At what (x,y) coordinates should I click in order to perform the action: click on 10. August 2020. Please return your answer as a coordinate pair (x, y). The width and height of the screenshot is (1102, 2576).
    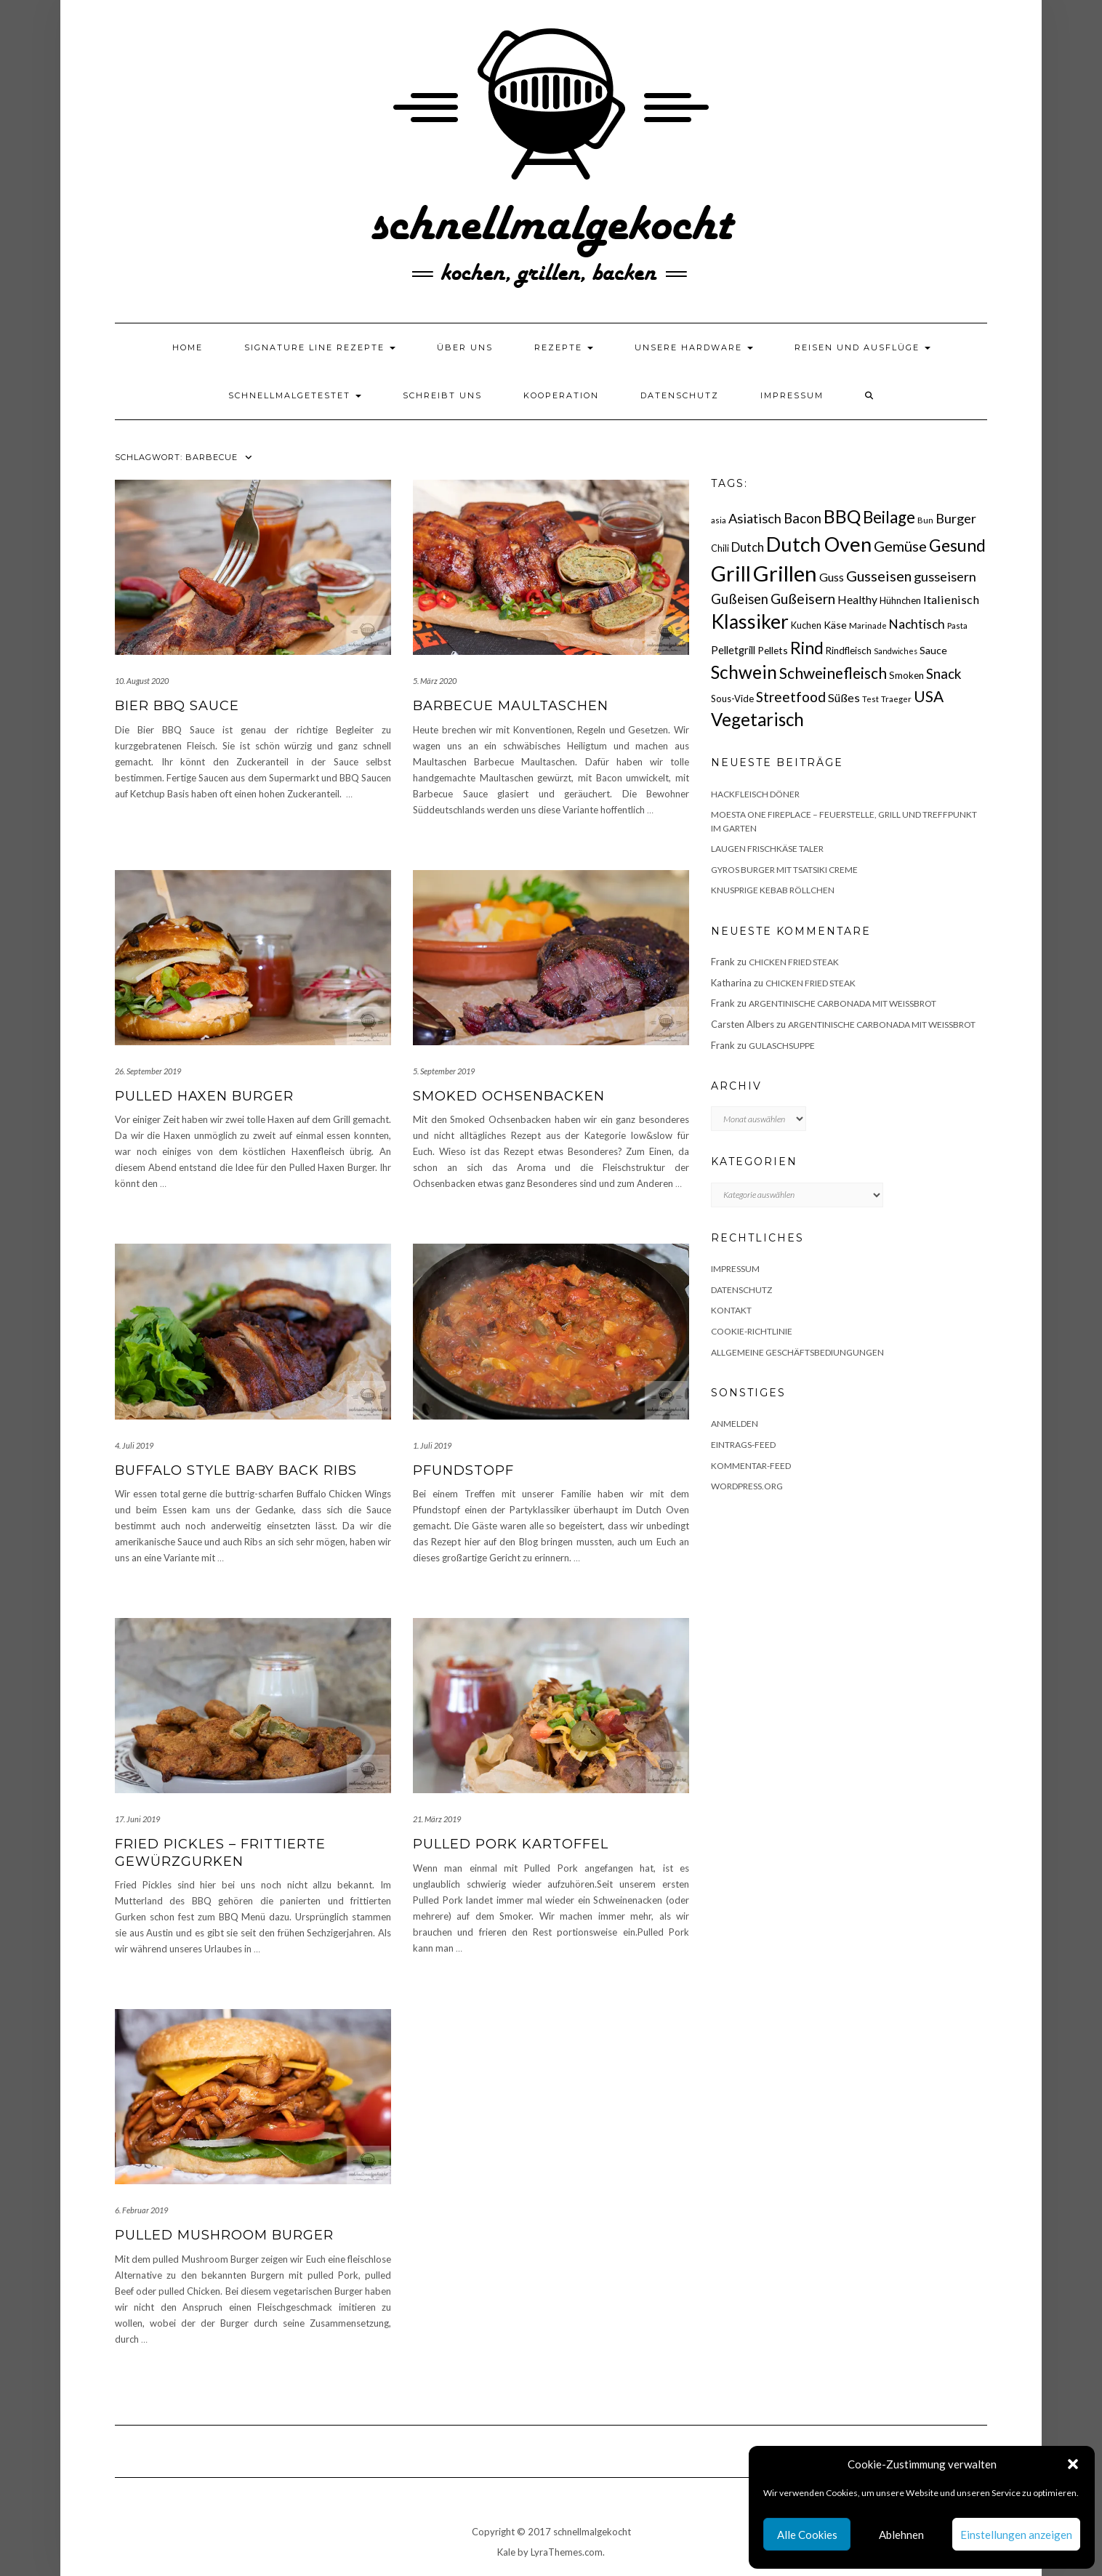
    Looking at the image, I should click on (142, 680).